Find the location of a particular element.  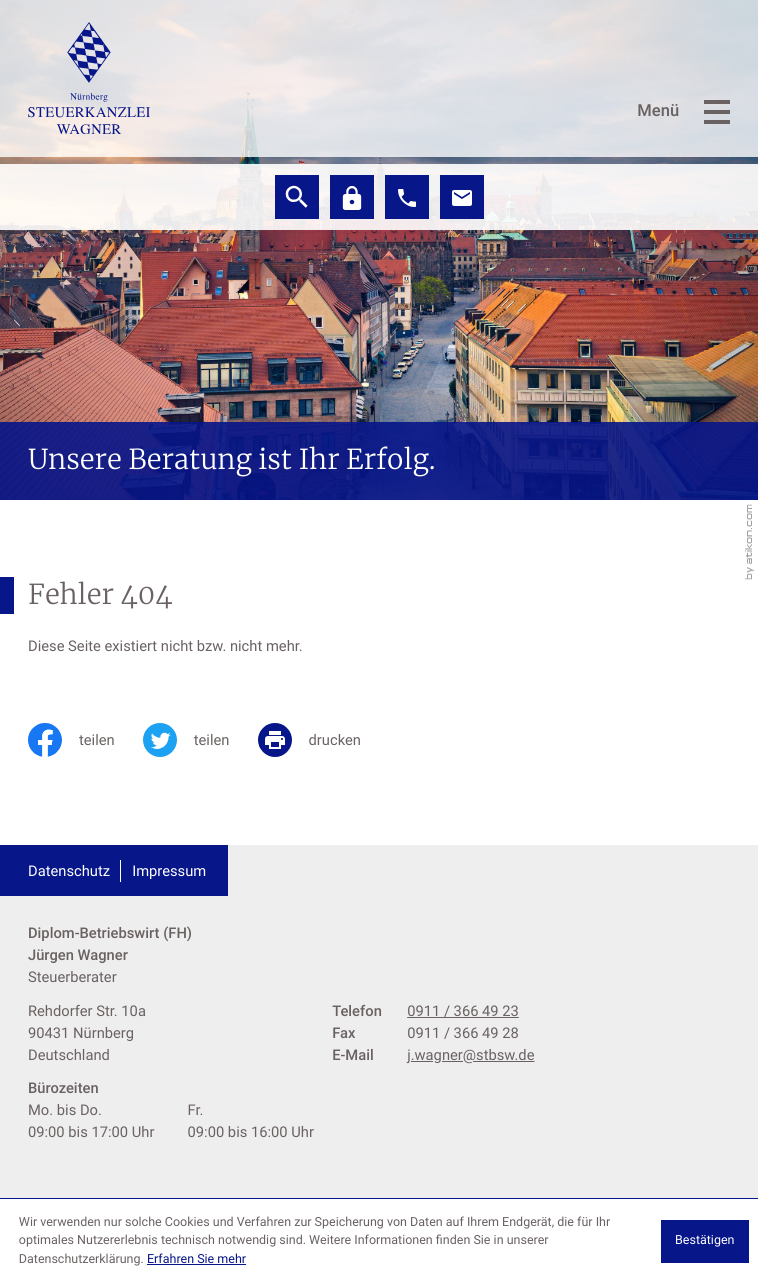

Impressum is located at coordinates (169, 871).